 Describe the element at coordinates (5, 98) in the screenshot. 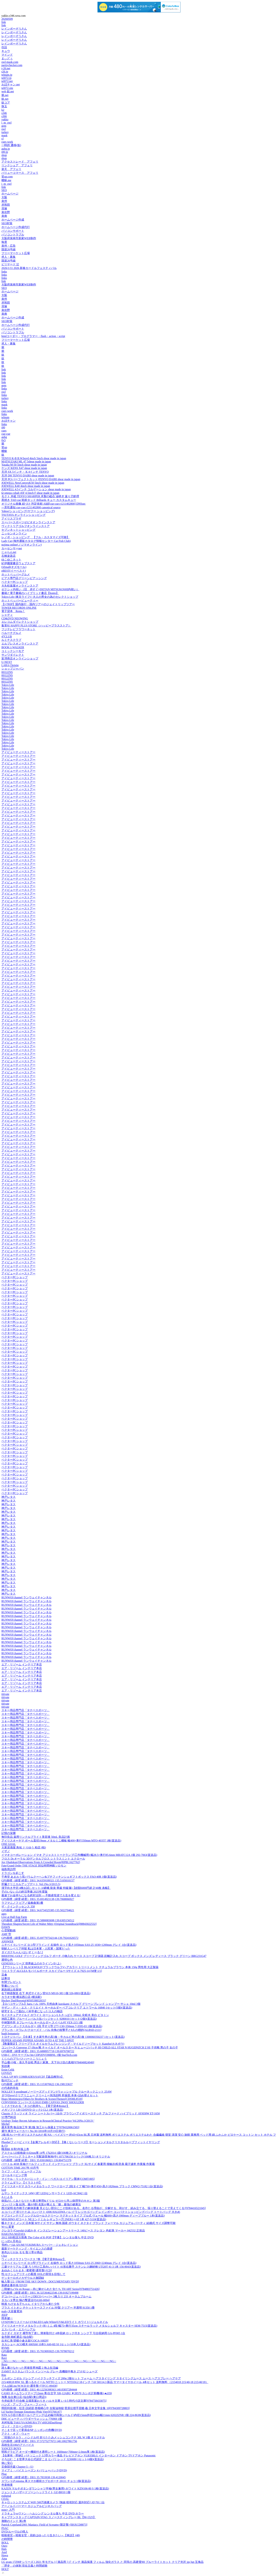

I see `奴.net` at that location.